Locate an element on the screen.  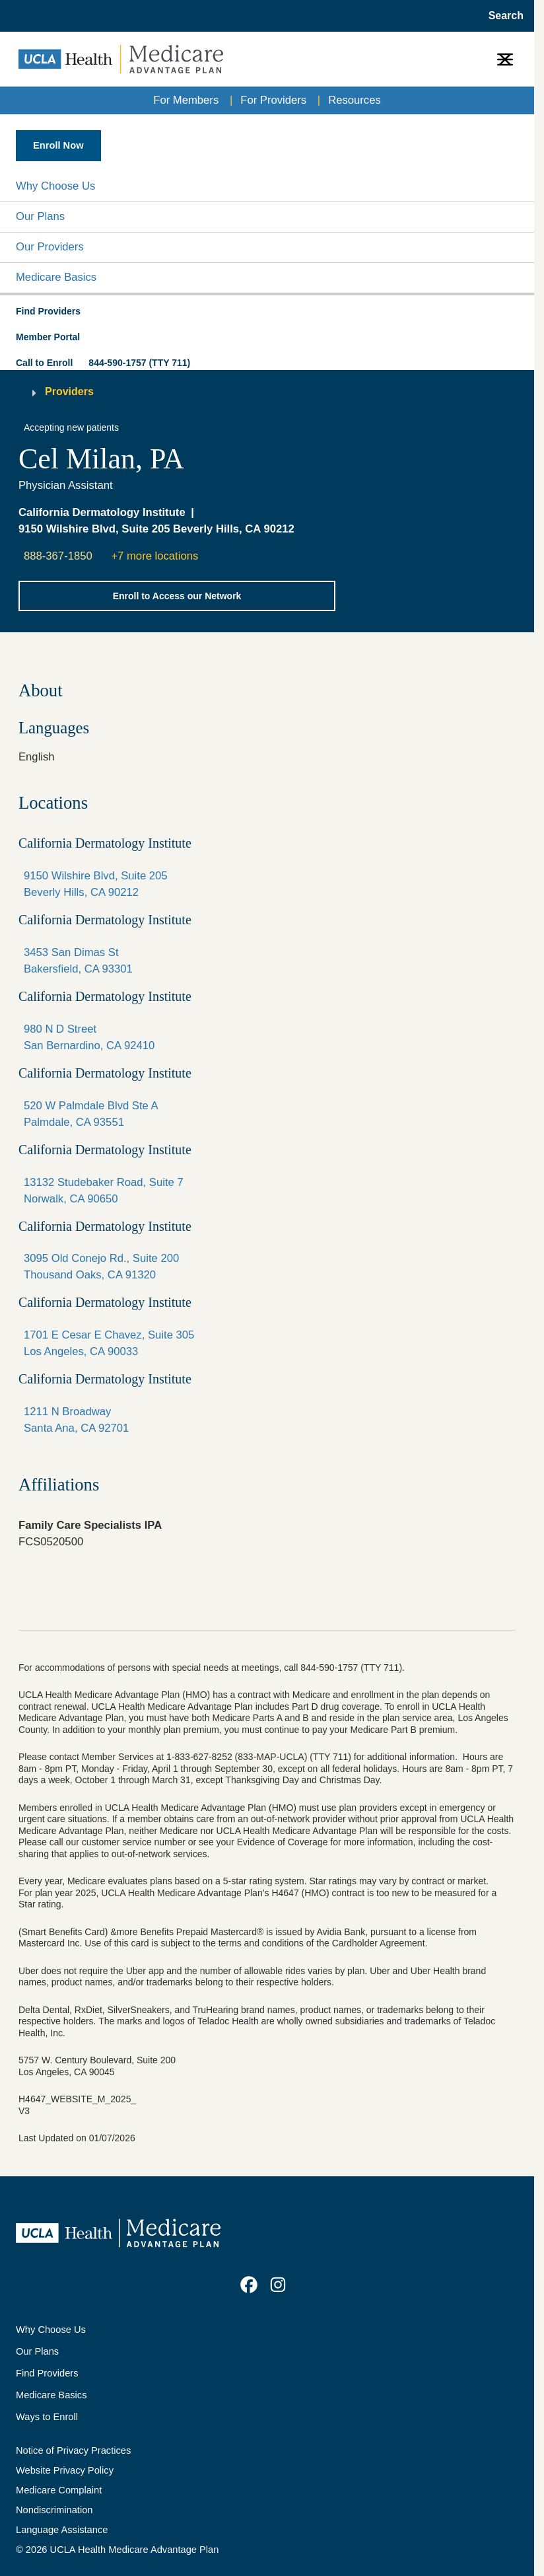
Resources is located at coordinates (354, 100).